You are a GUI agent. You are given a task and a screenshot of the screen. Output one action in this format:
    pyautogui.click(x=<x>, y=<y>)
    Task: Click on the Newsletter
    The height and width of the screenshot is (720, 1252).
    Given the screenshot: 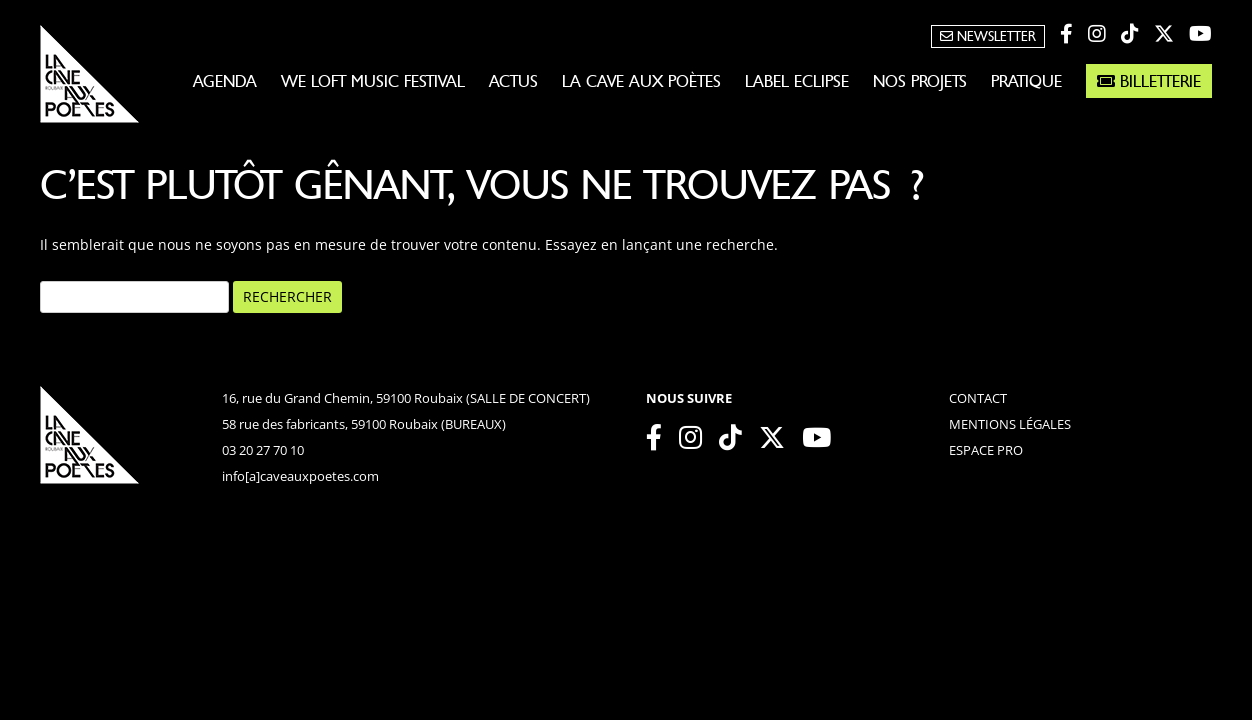 What is the action you would take?
    pyautogui.click(x=988, y=36)
    